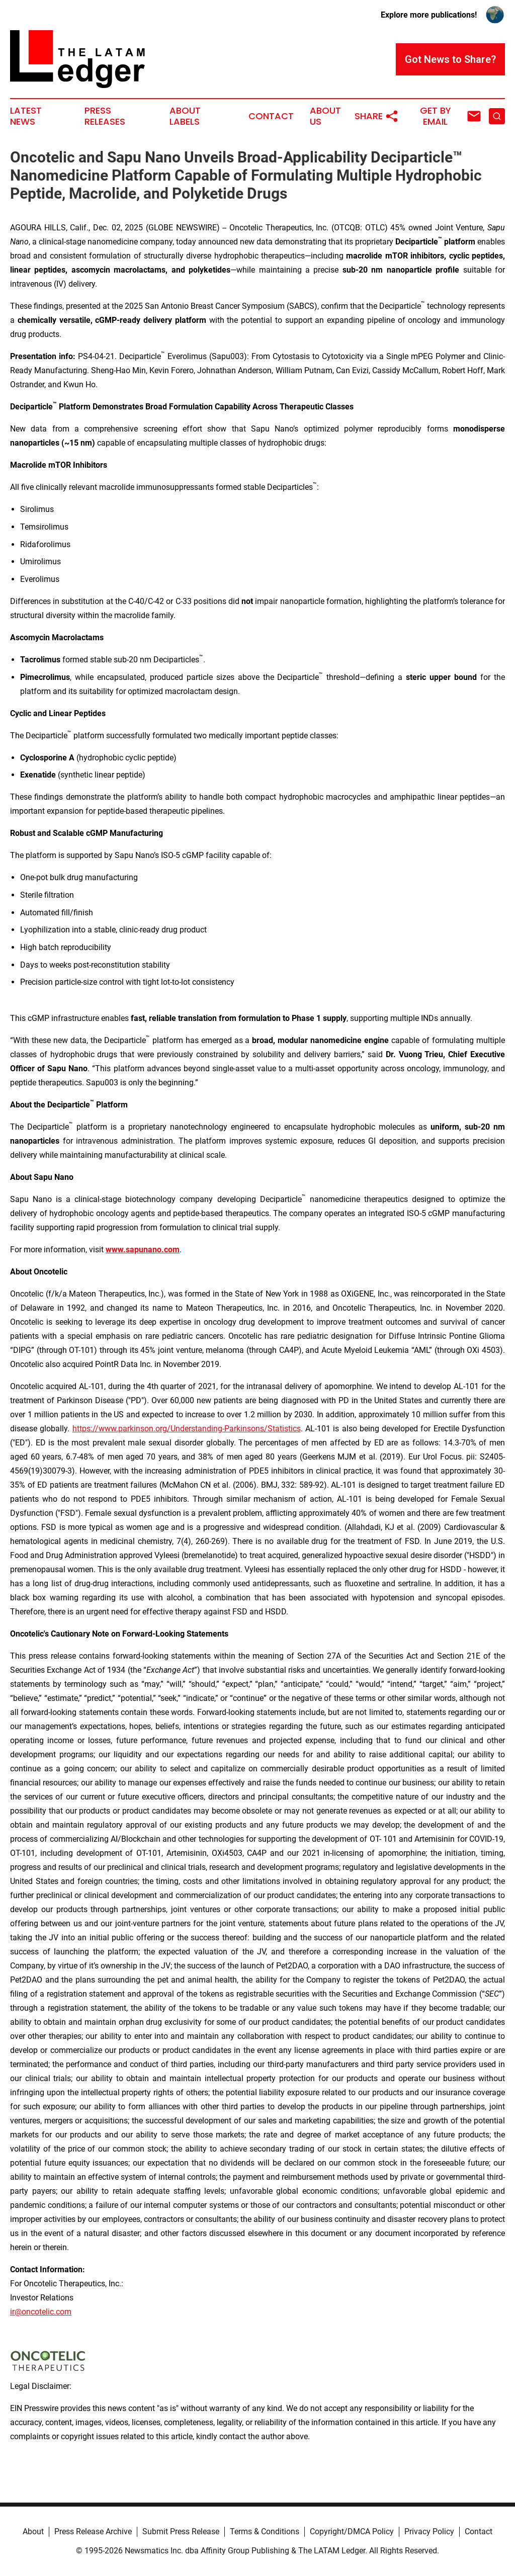 This screenshot has height=2576, width=515. What do you see at coordinates (185, 116) in the screenshot?
I see `About Labels` at bounding box center [185, 116].